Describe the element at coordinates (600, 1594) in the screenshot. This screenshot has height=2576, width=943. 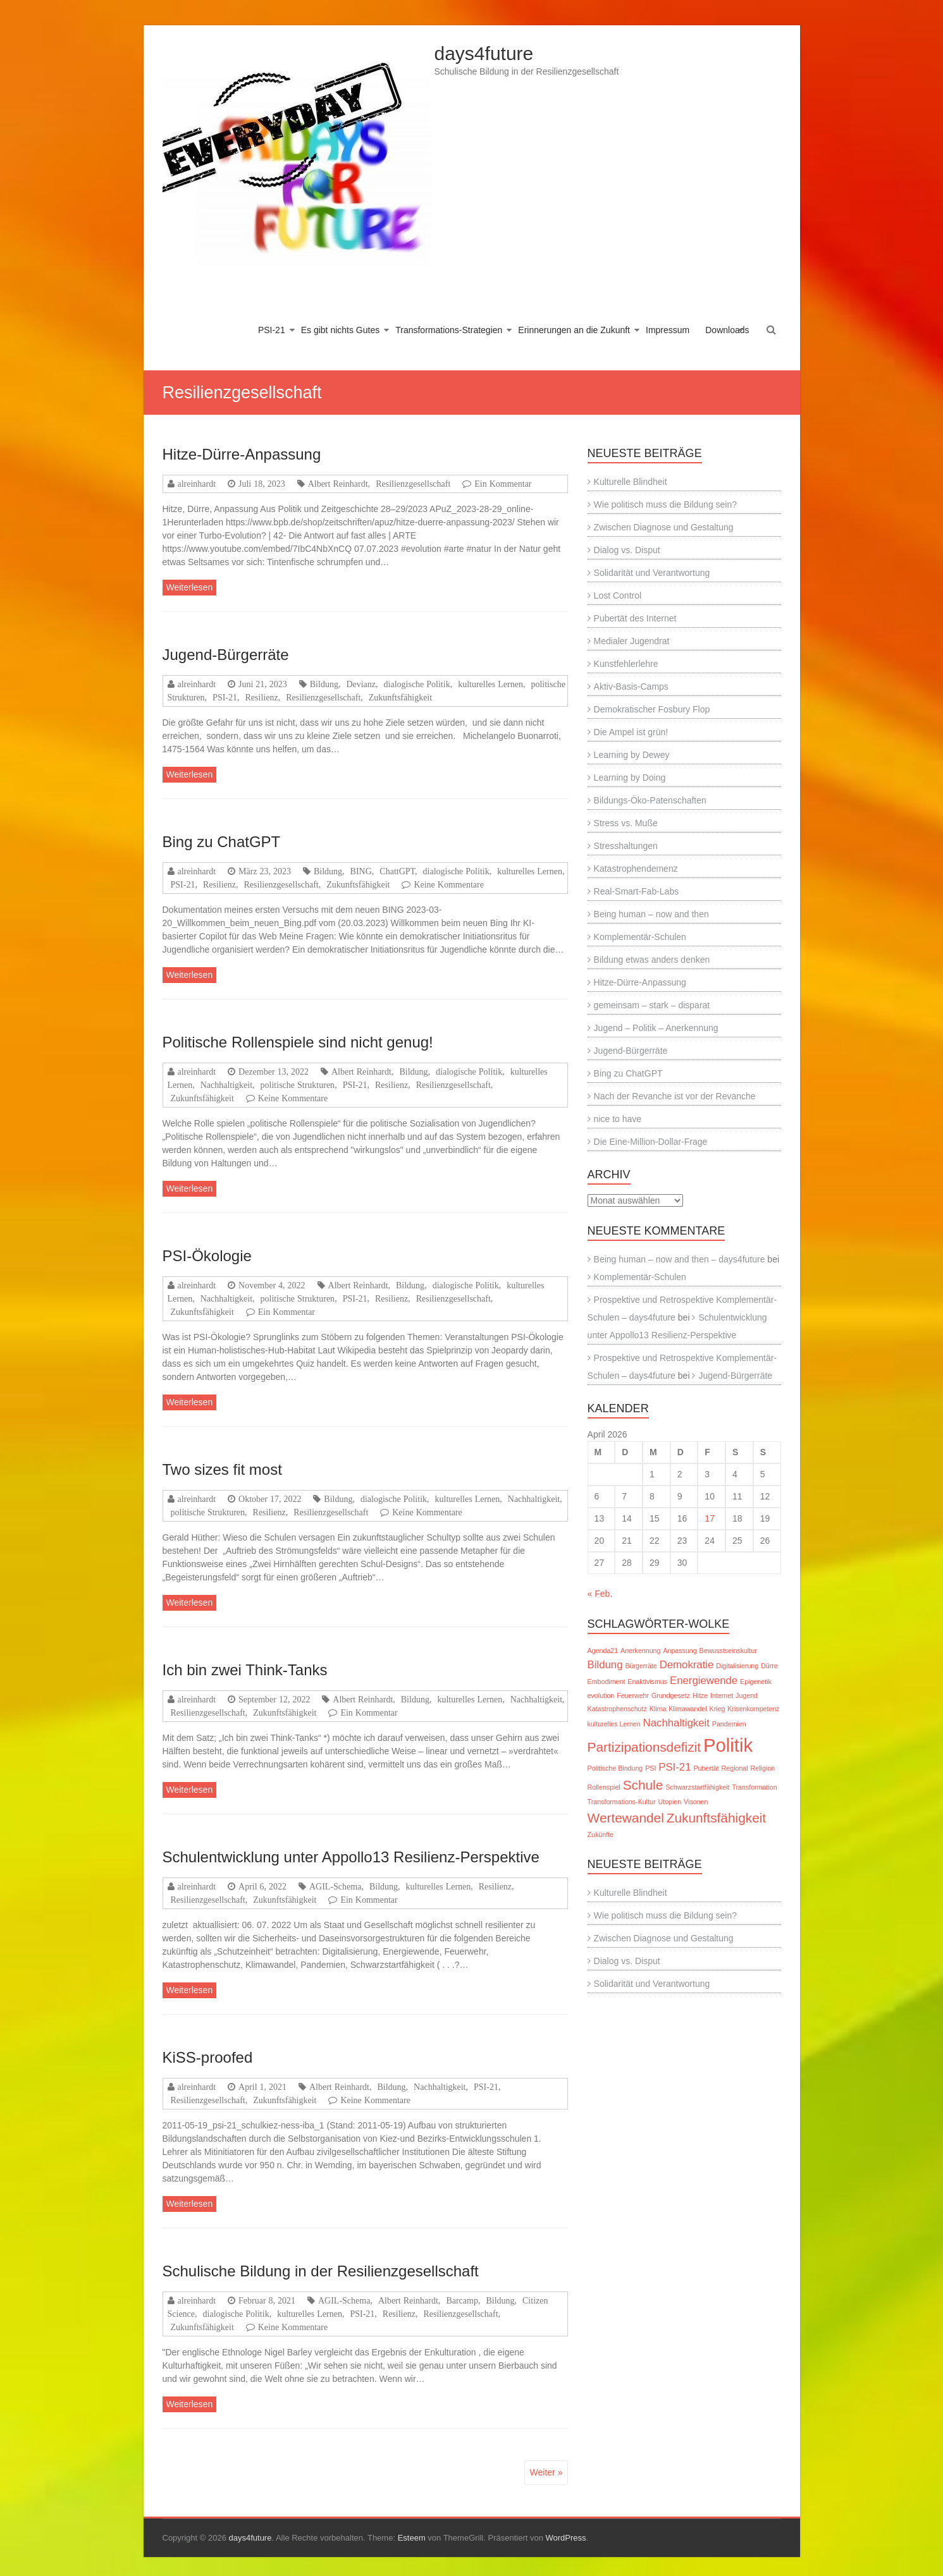
I see `« Feb.` at that location.